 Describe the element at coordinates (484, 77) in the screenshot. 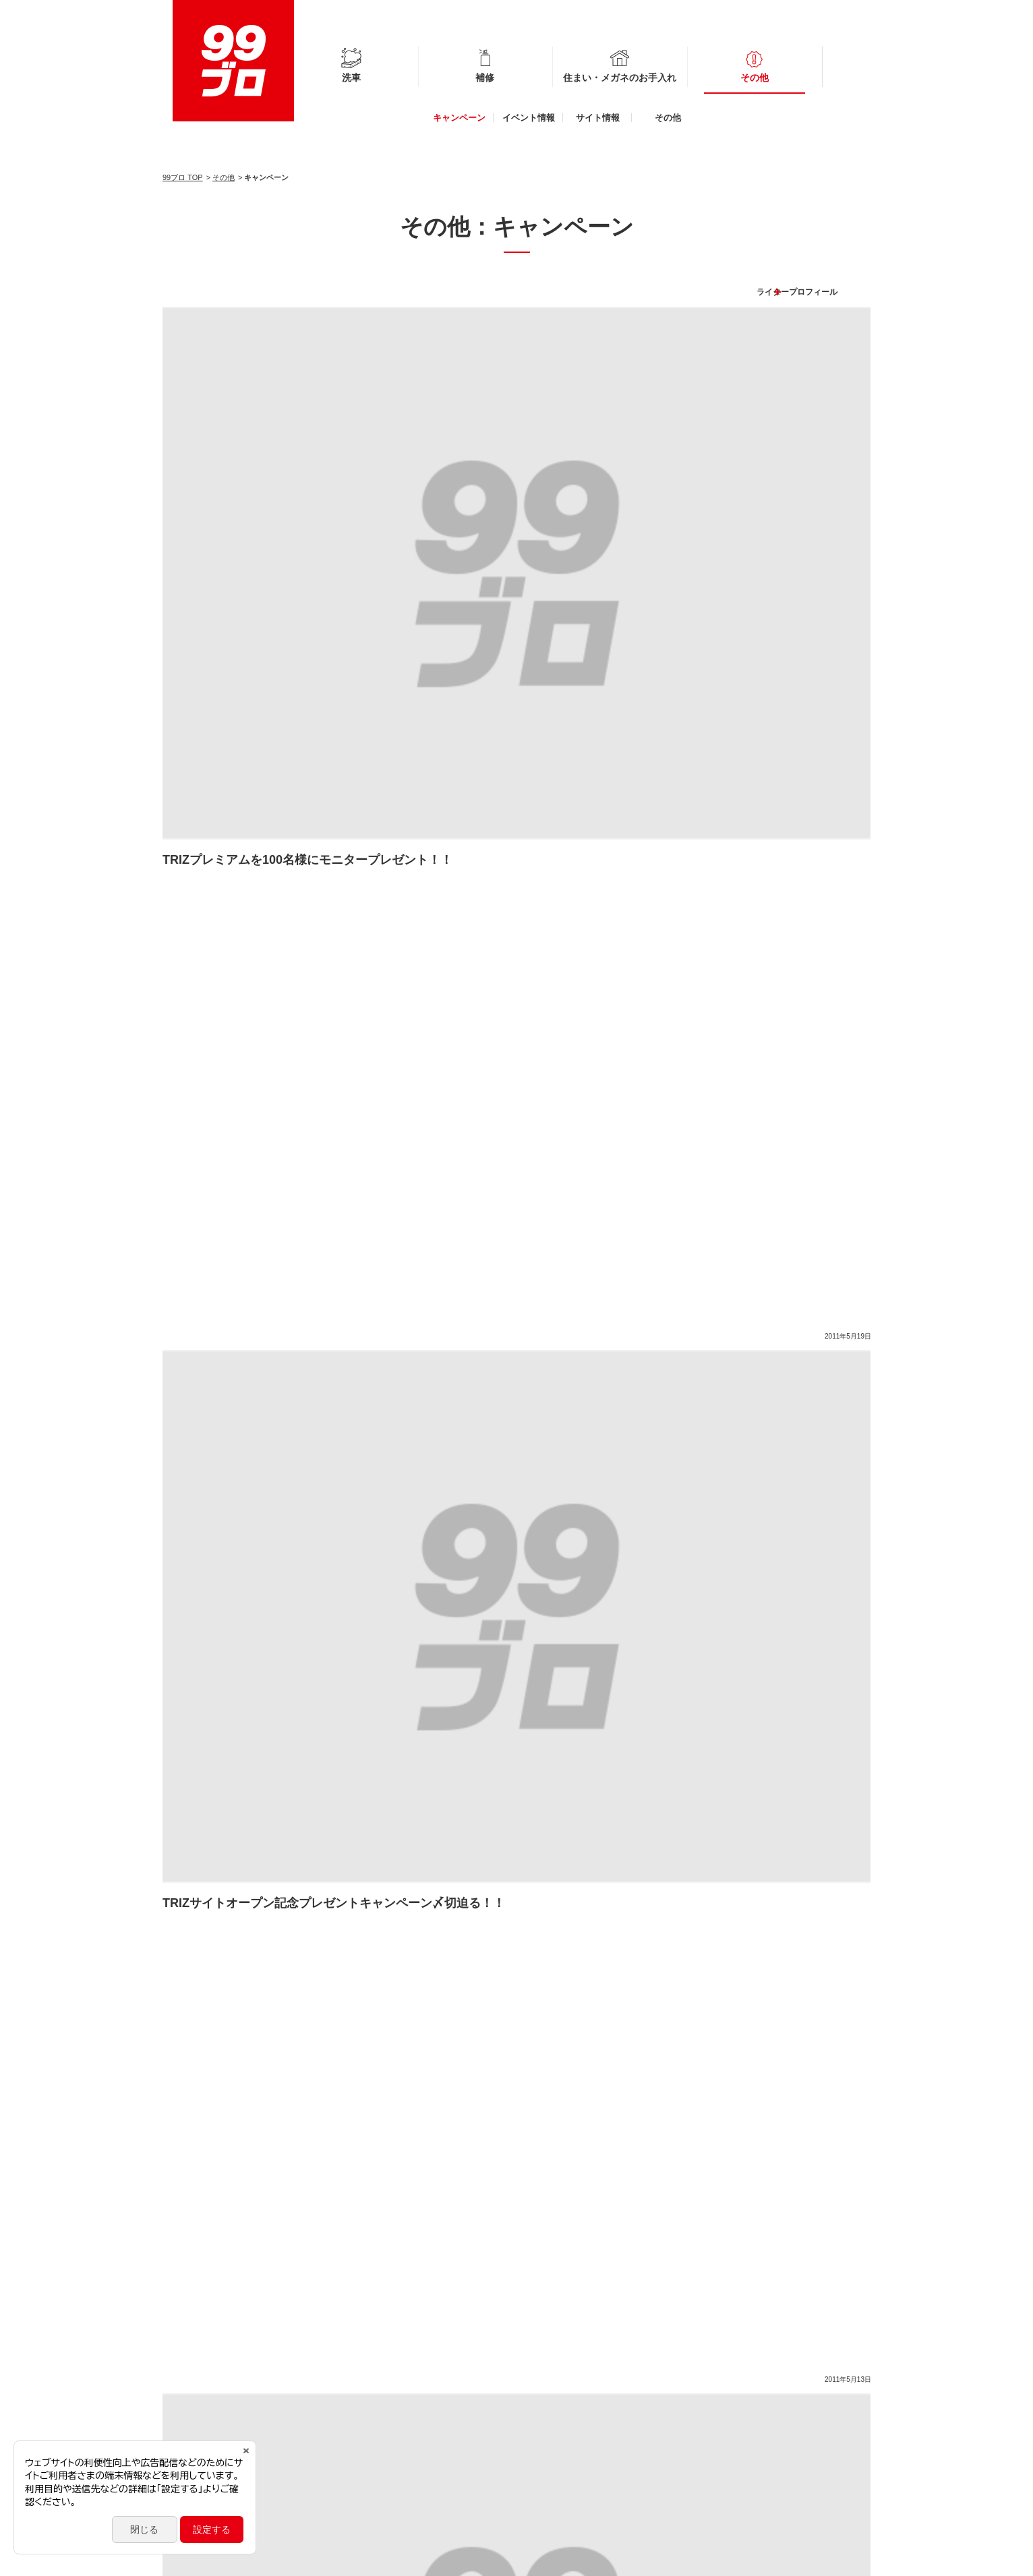

I see `補修` at that location.